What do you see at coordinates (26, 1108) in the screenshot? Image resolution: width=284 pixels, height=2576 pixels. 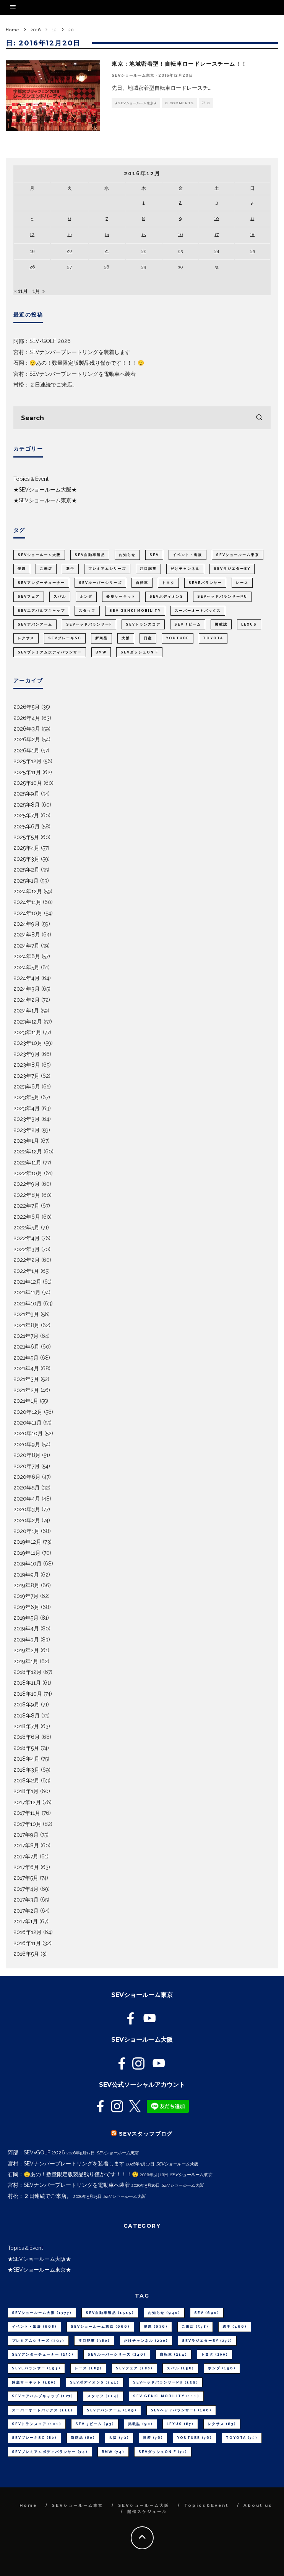 I see `2023年4月` at bounding box center [26, 1108].